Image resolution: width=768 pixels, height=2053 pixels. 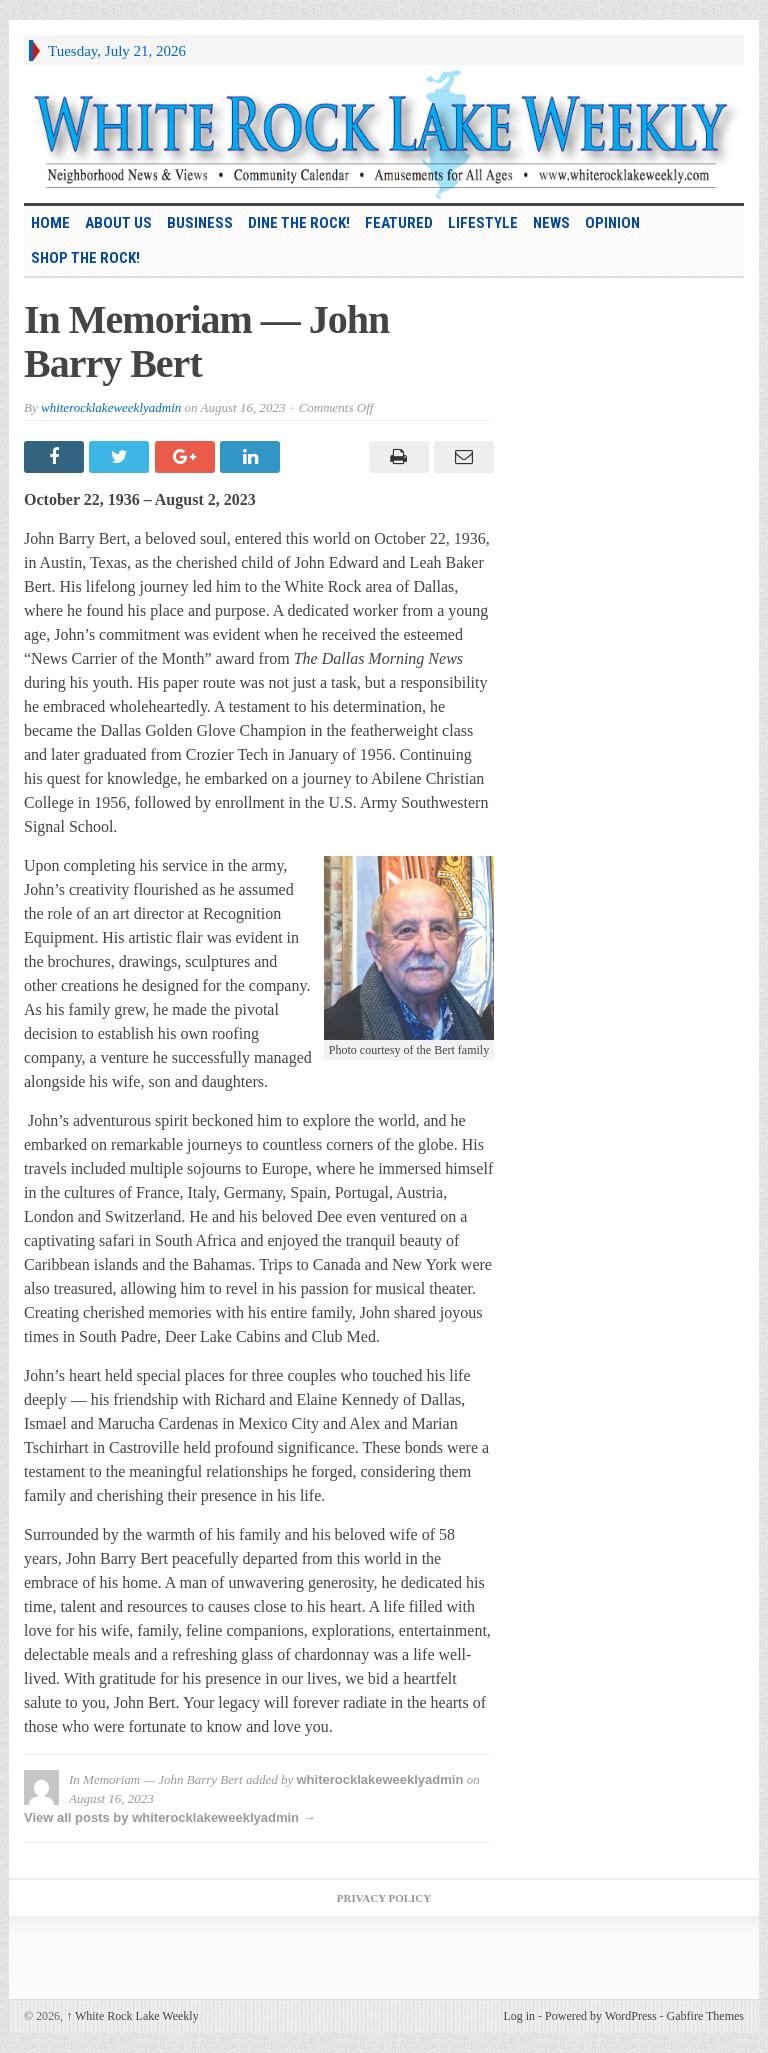 What do you see at coordinates (200, 223) in the screenshot?
I see `Business` at bounding box center [200, 223].